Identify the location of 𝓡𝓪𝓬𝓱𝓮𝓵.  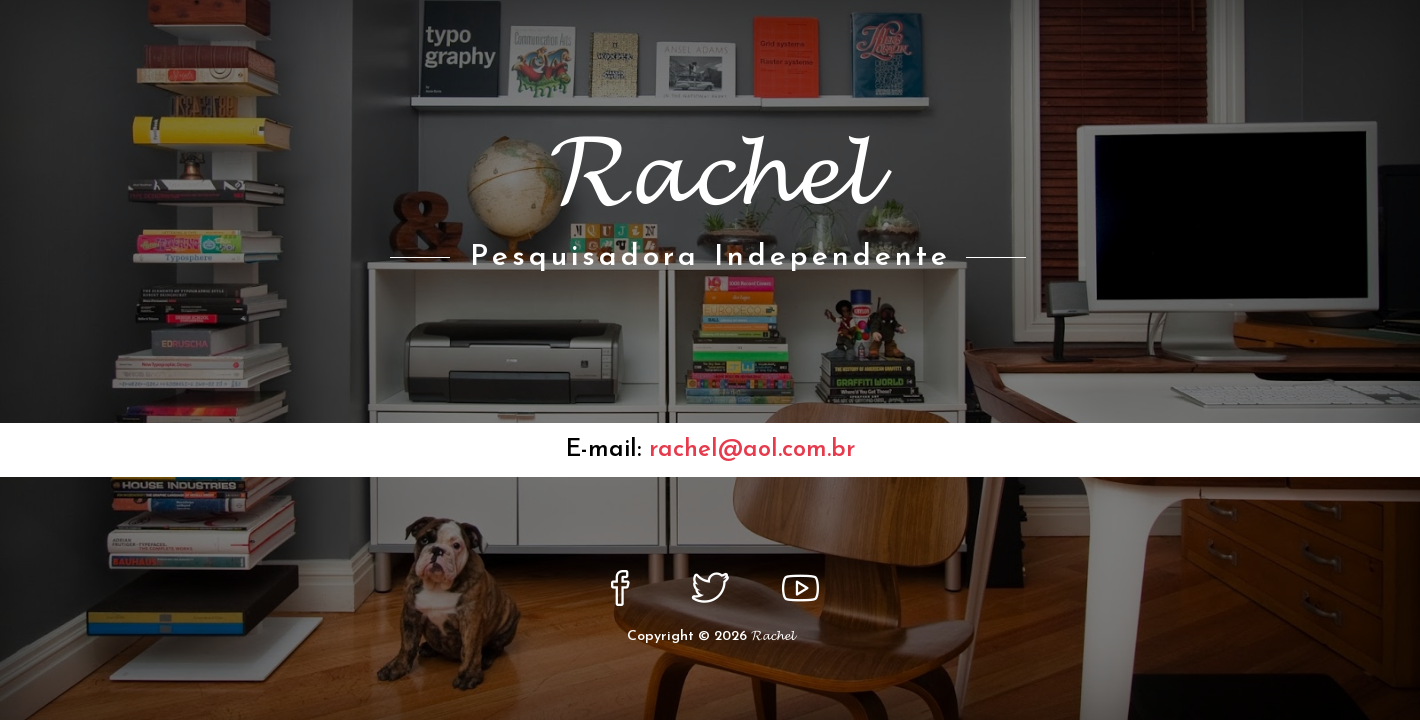
(772, 636).